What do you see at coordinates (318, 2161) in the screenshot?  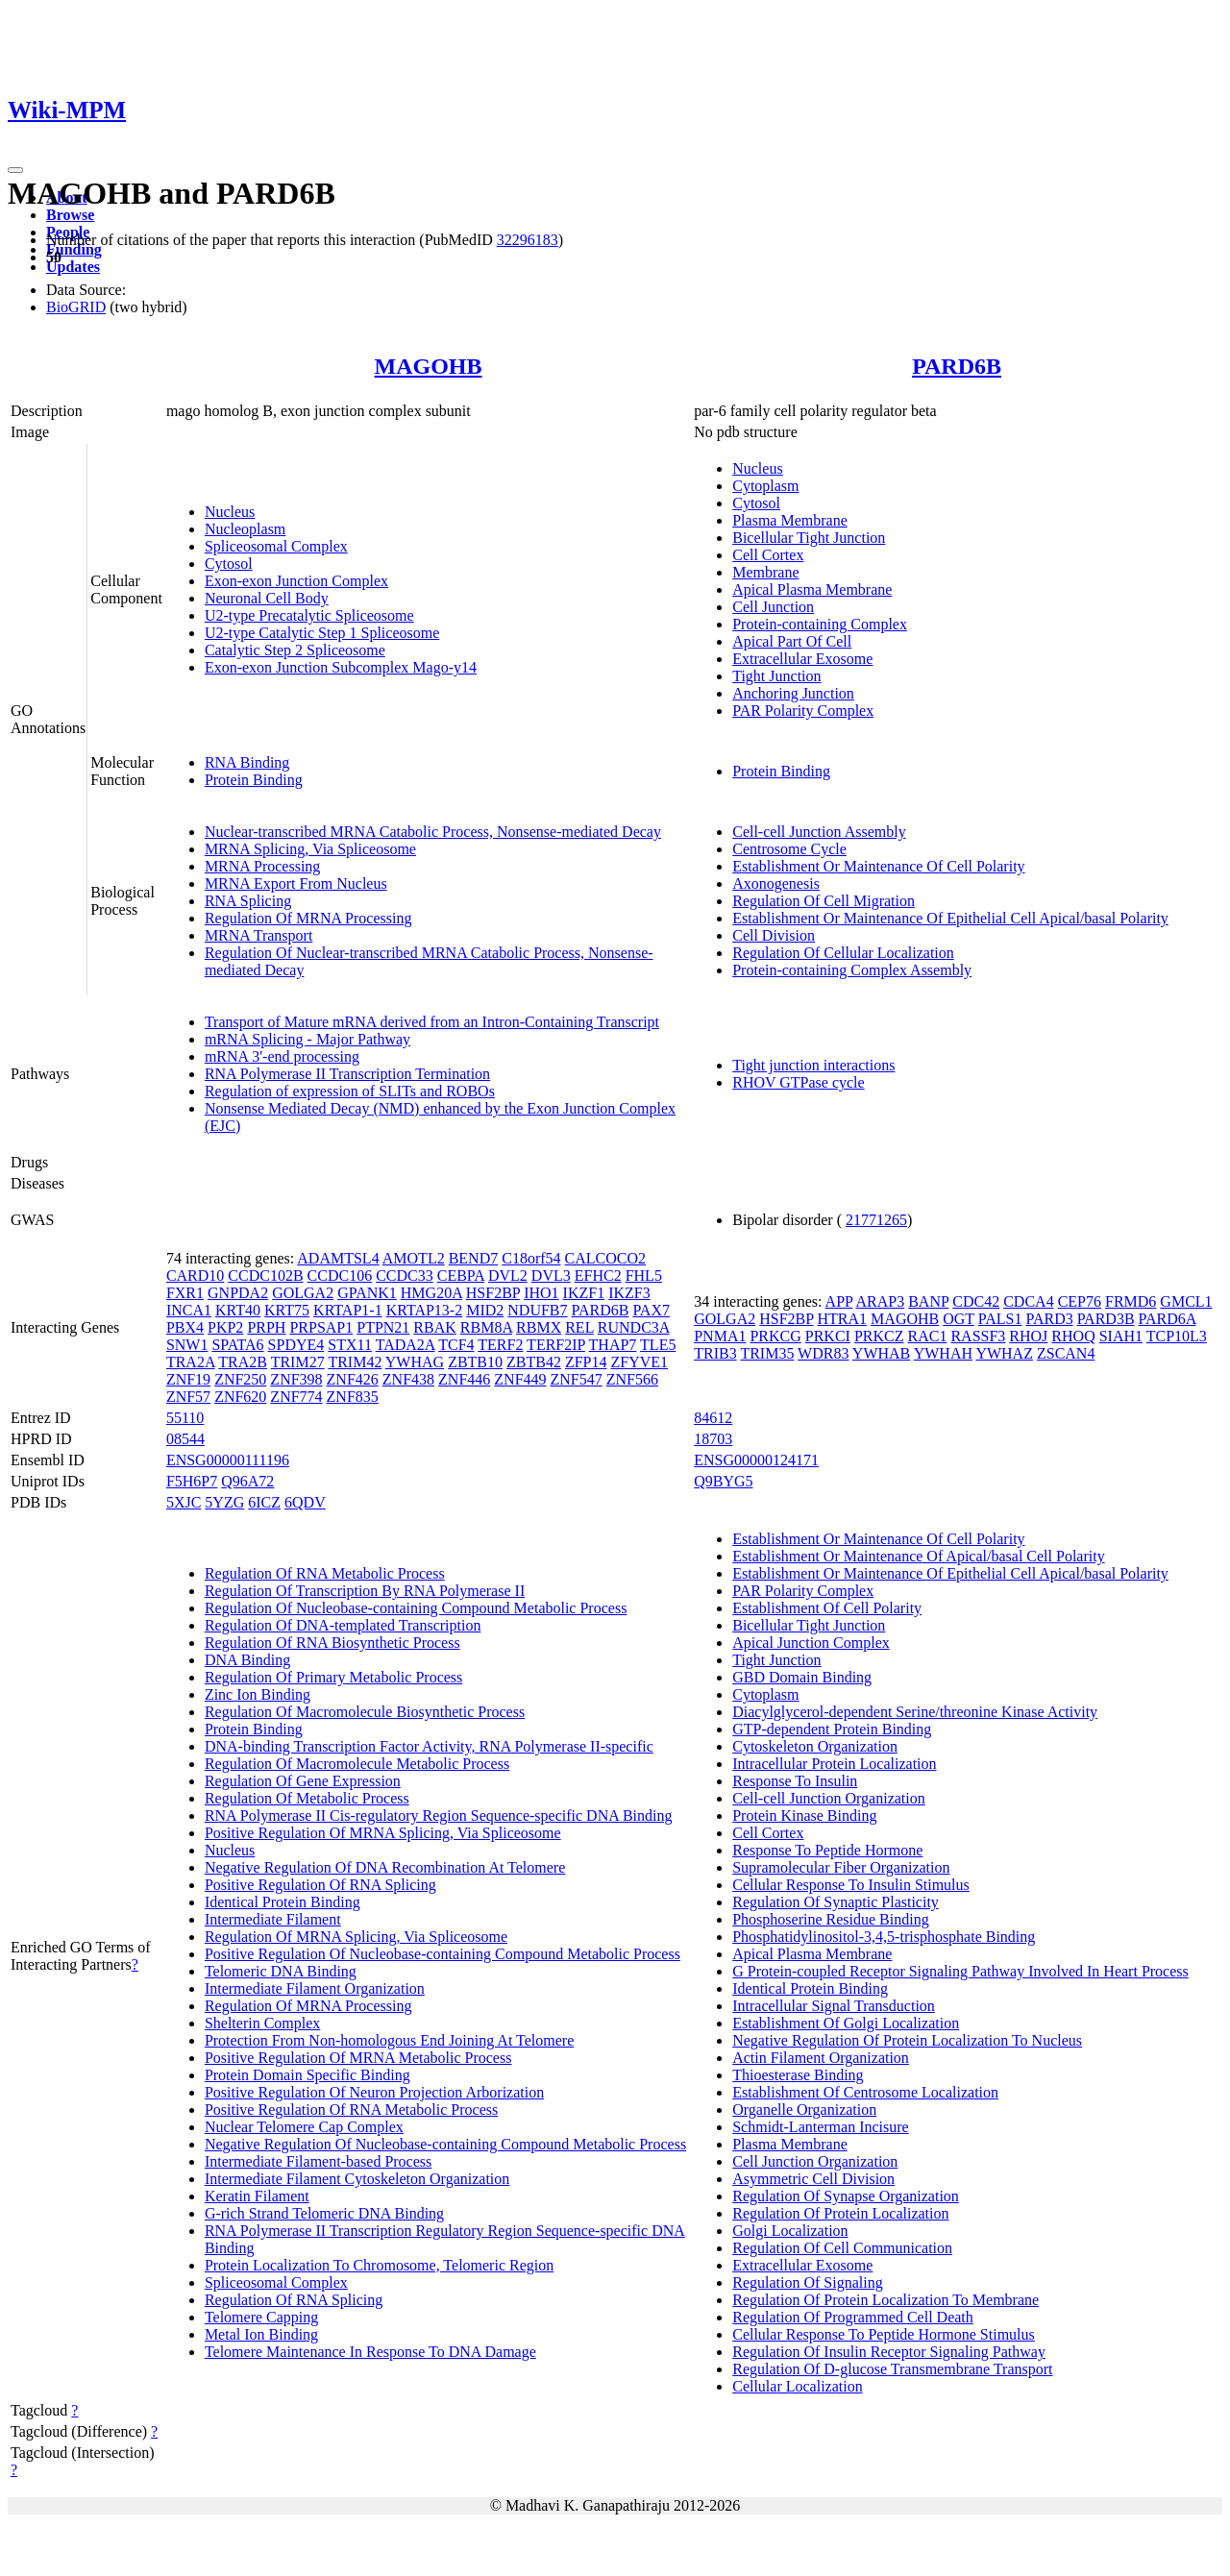 I see `Intermediate Filament-based Process` at bounding box center [318, 2161].